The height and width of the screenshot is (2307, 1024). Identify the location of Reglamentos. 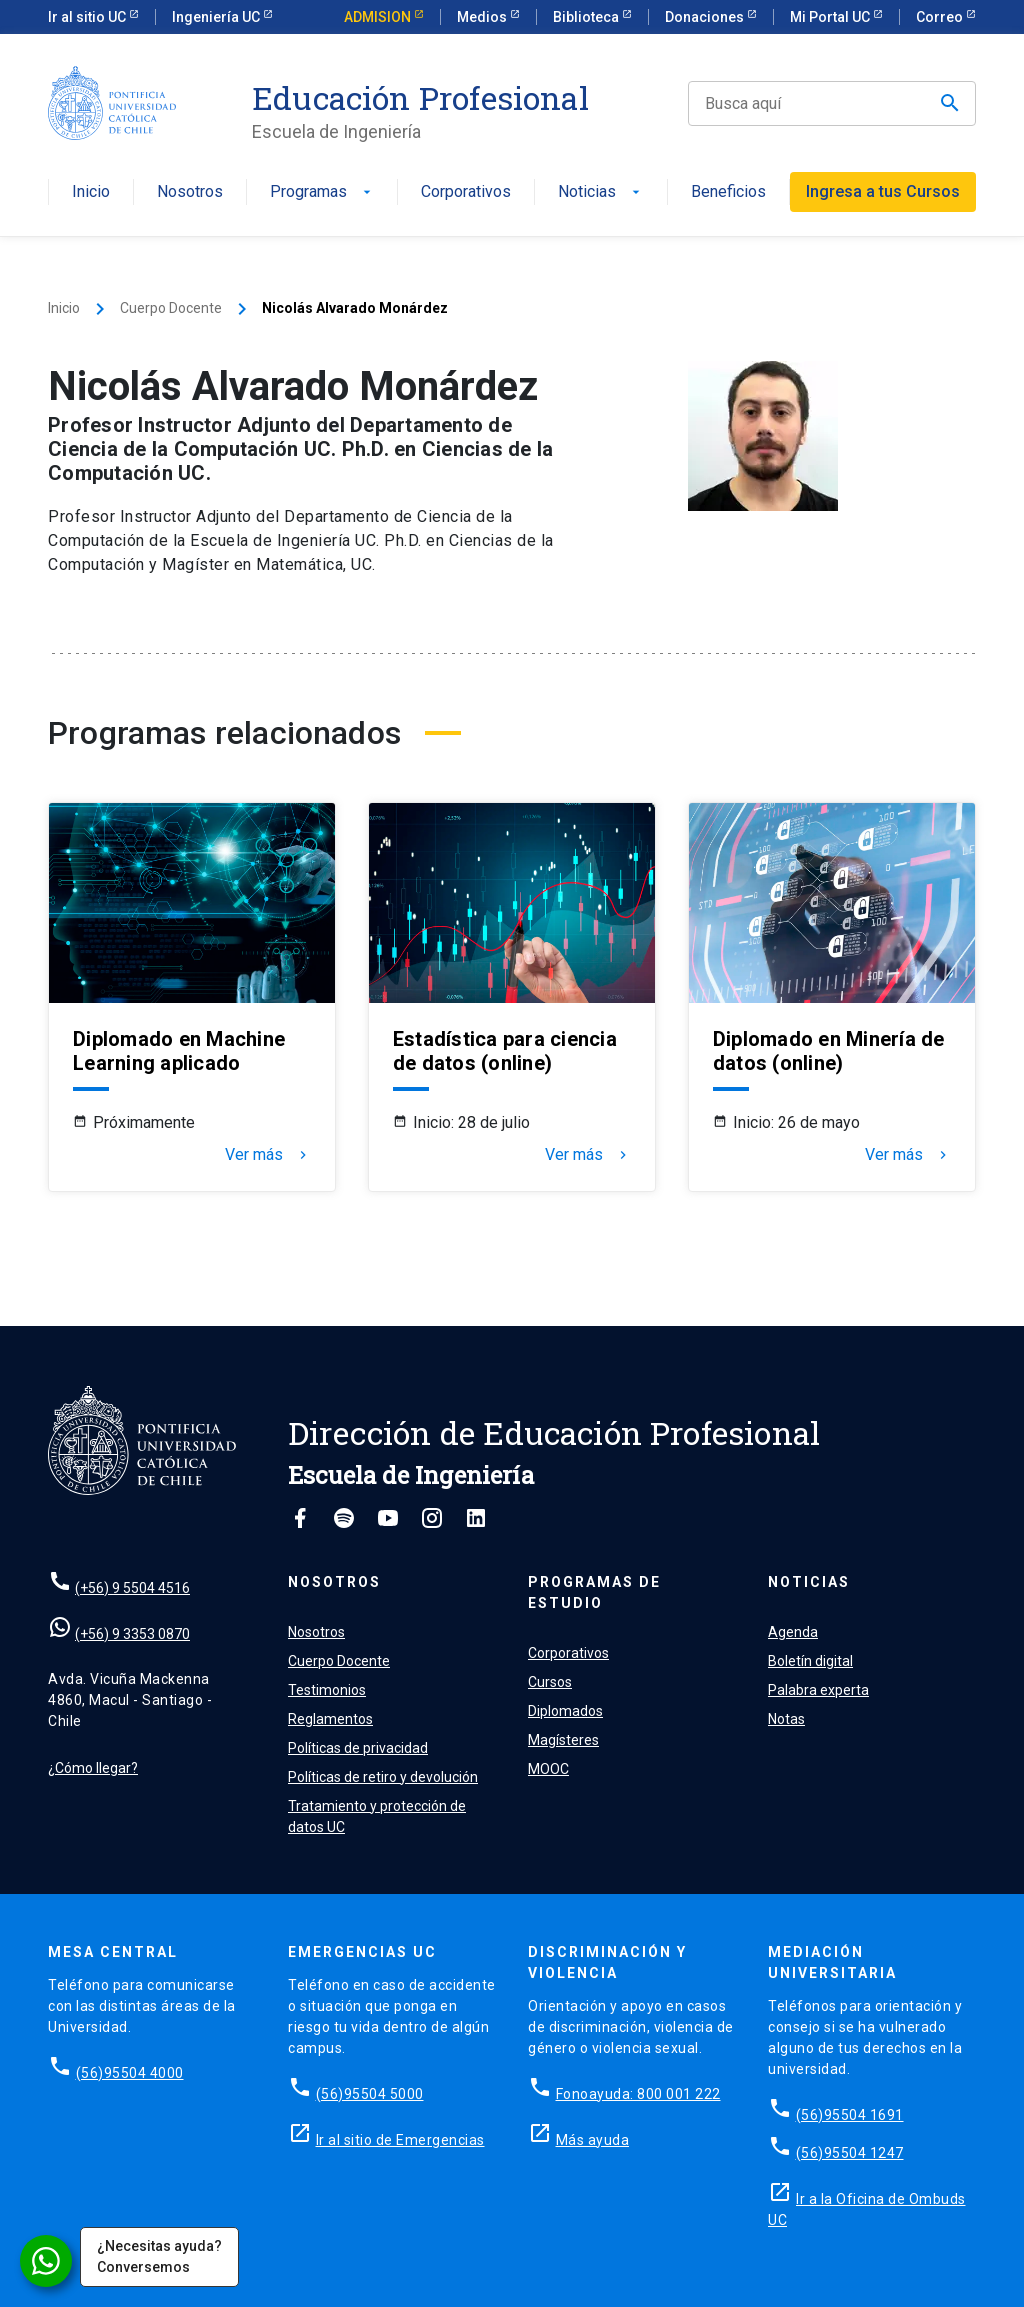
(330, 1719).